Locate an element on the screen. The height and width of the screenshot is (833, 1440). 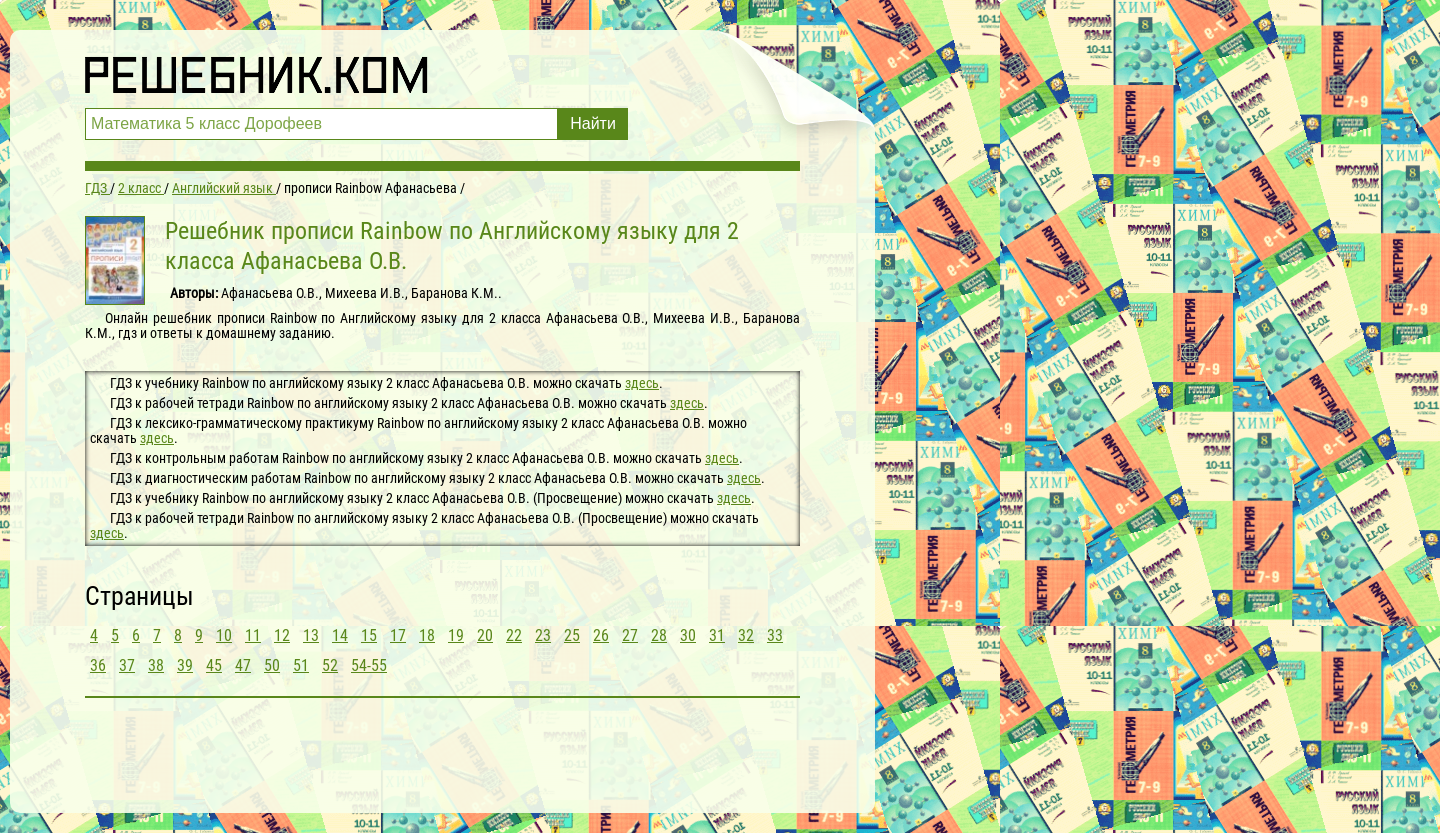
14 is located at coordinates (340, 635).